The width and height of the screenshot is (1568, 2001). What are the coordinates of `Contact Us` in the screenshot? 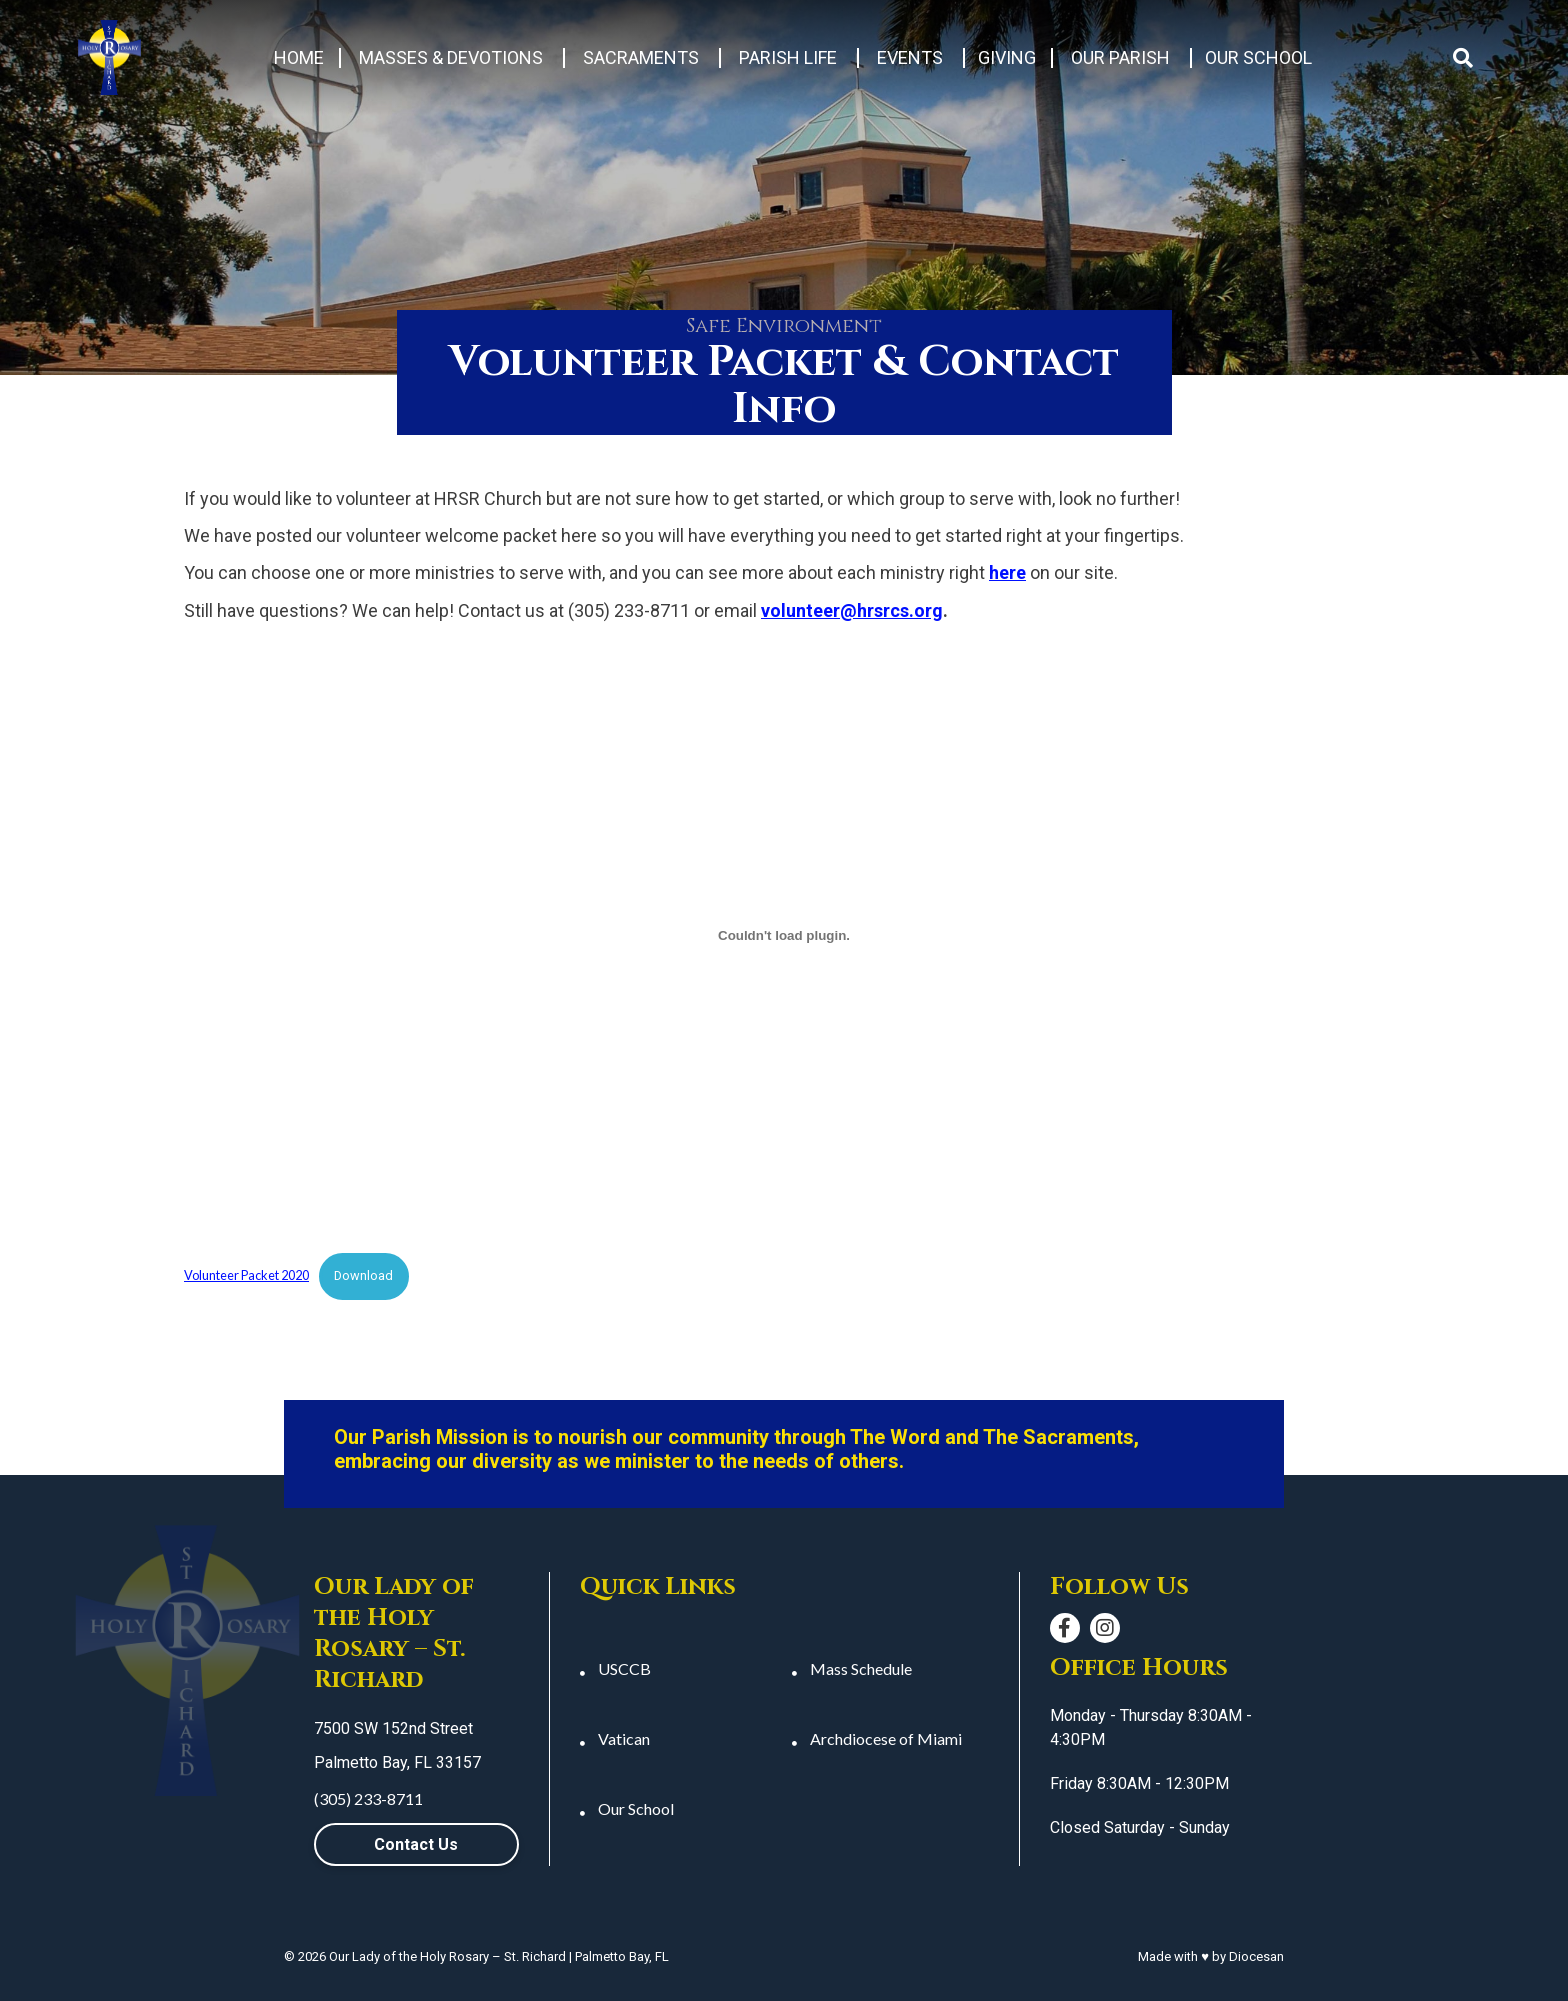 It's located at (416, 1844).